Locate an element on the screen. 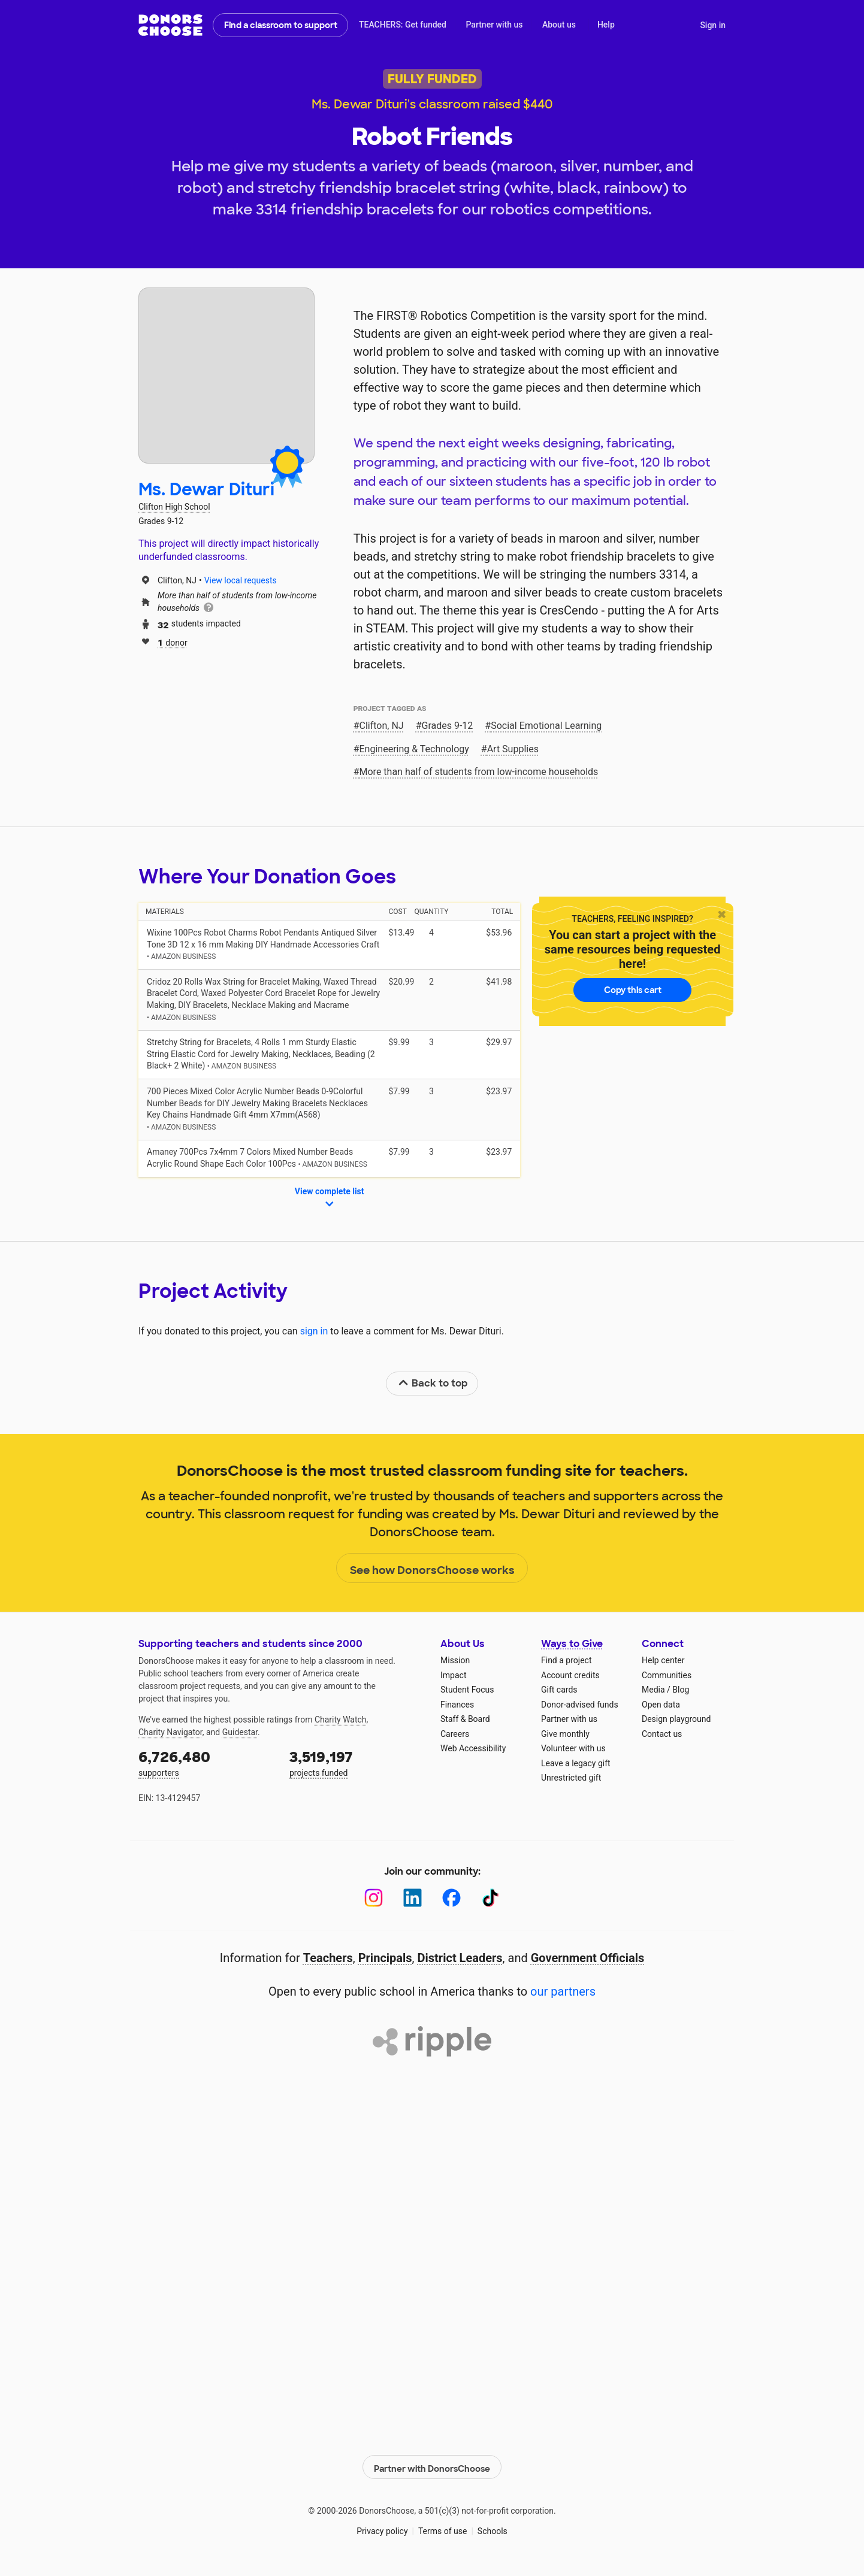 The image size is (864, 2576). [LinkedIn] is located at coordinates (412, 1898).